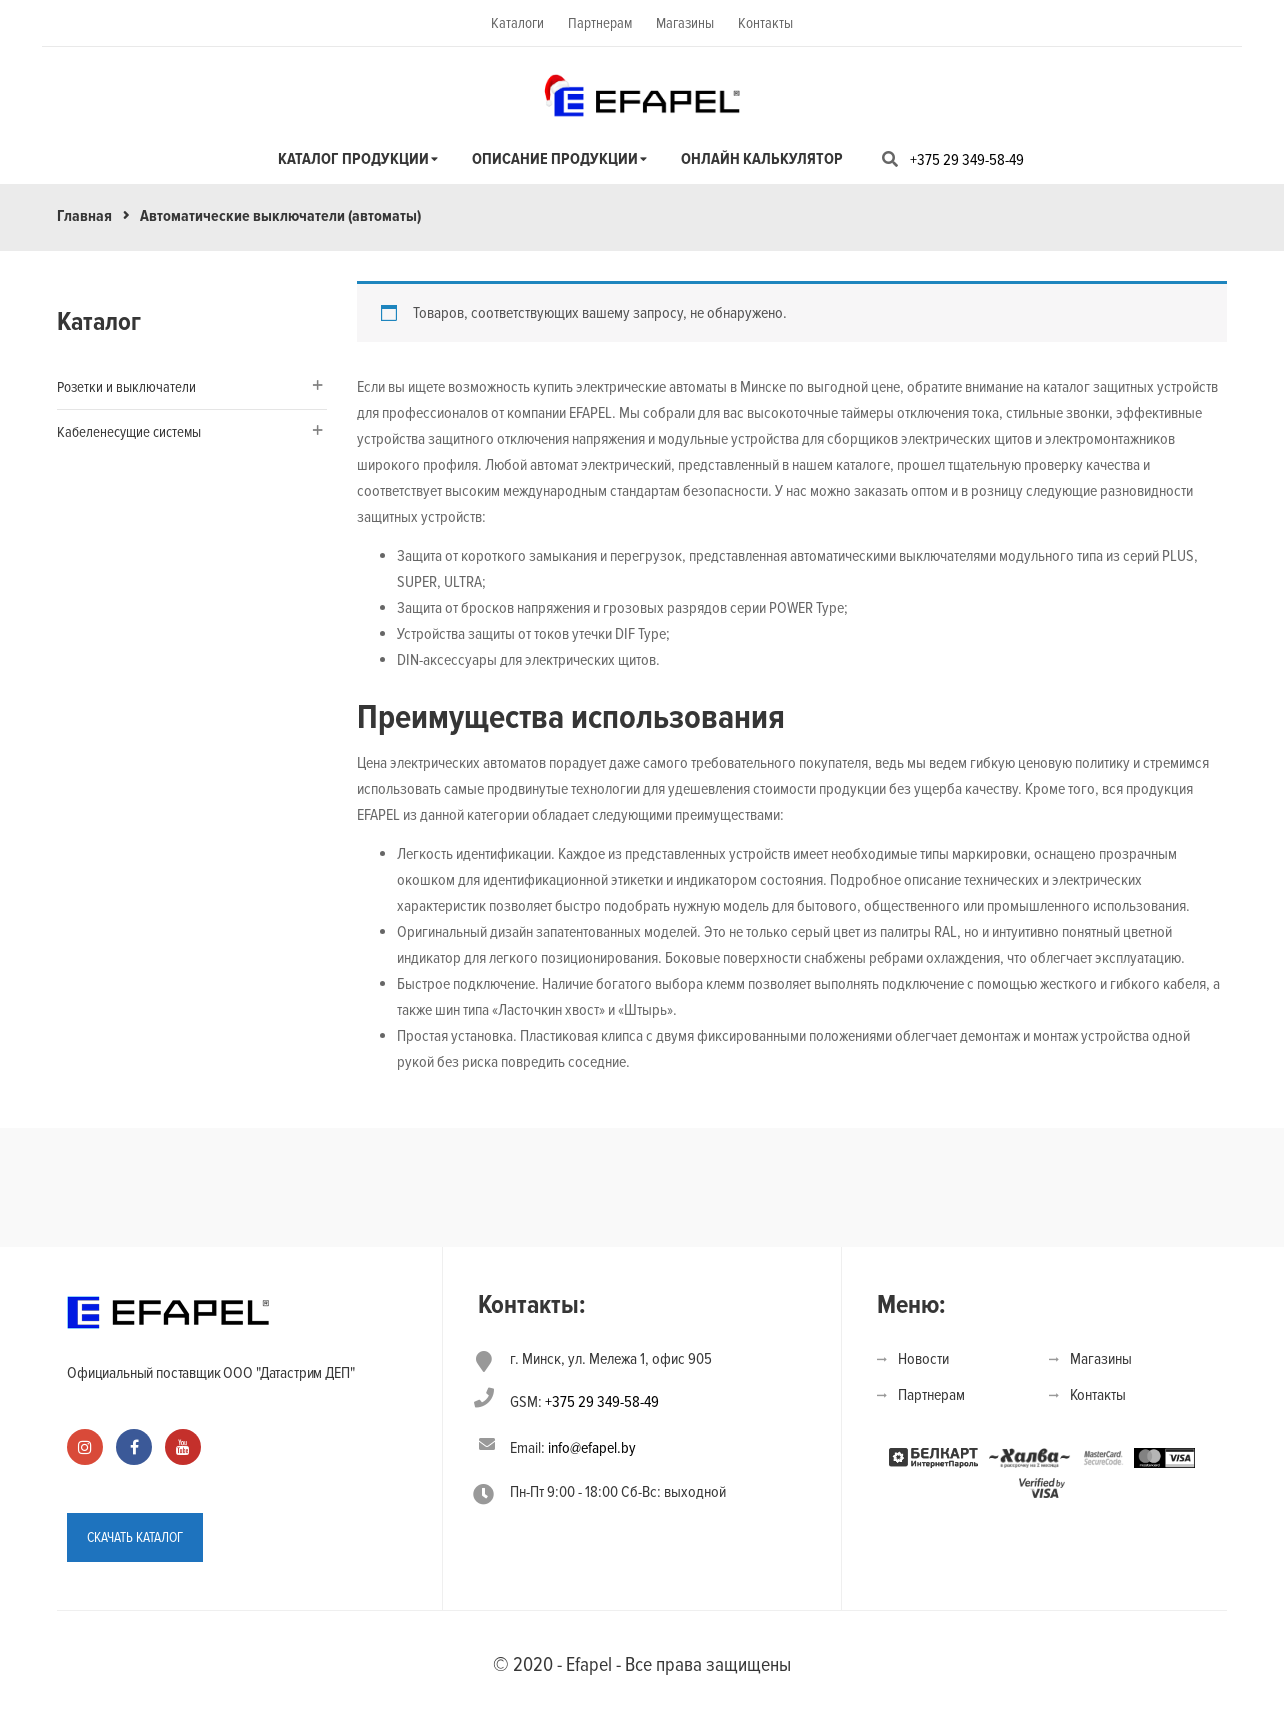 The image size is (1284, 1709). What do you see at coordinates (762, 159) in the screenshot?
I see `Онлайн калькулятор` at bounding box center [762, 159].